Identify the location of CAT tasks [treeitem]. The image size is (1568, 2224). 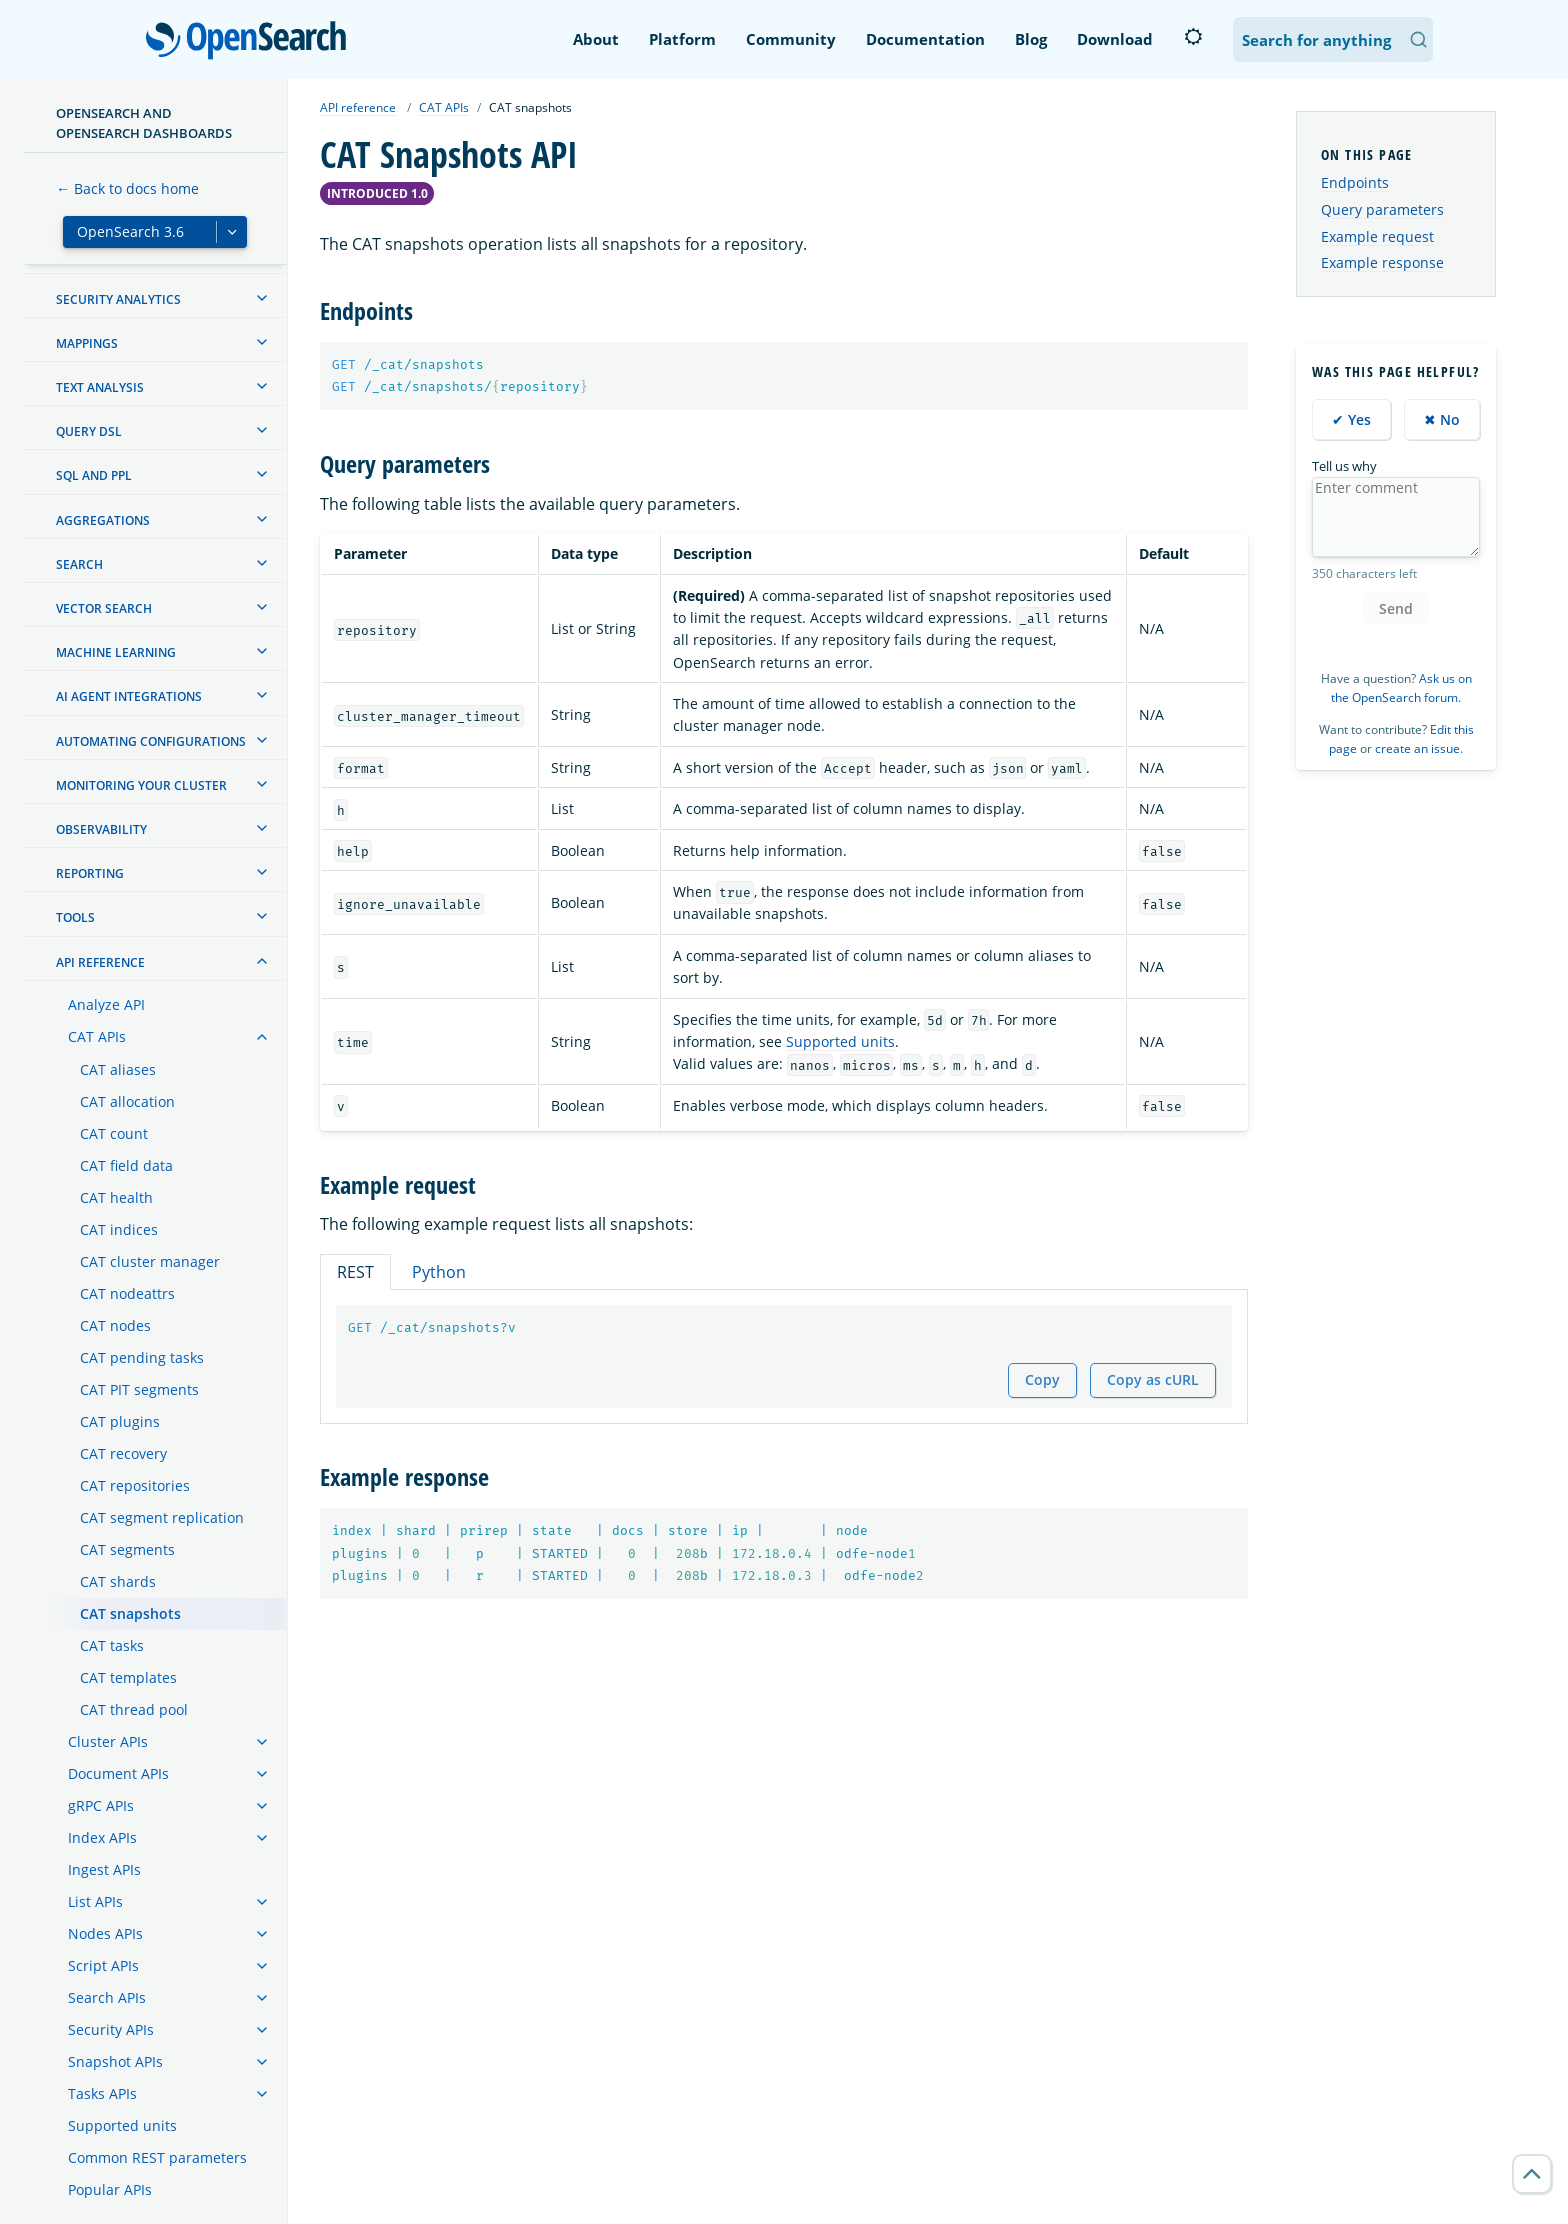
(112, 1645).